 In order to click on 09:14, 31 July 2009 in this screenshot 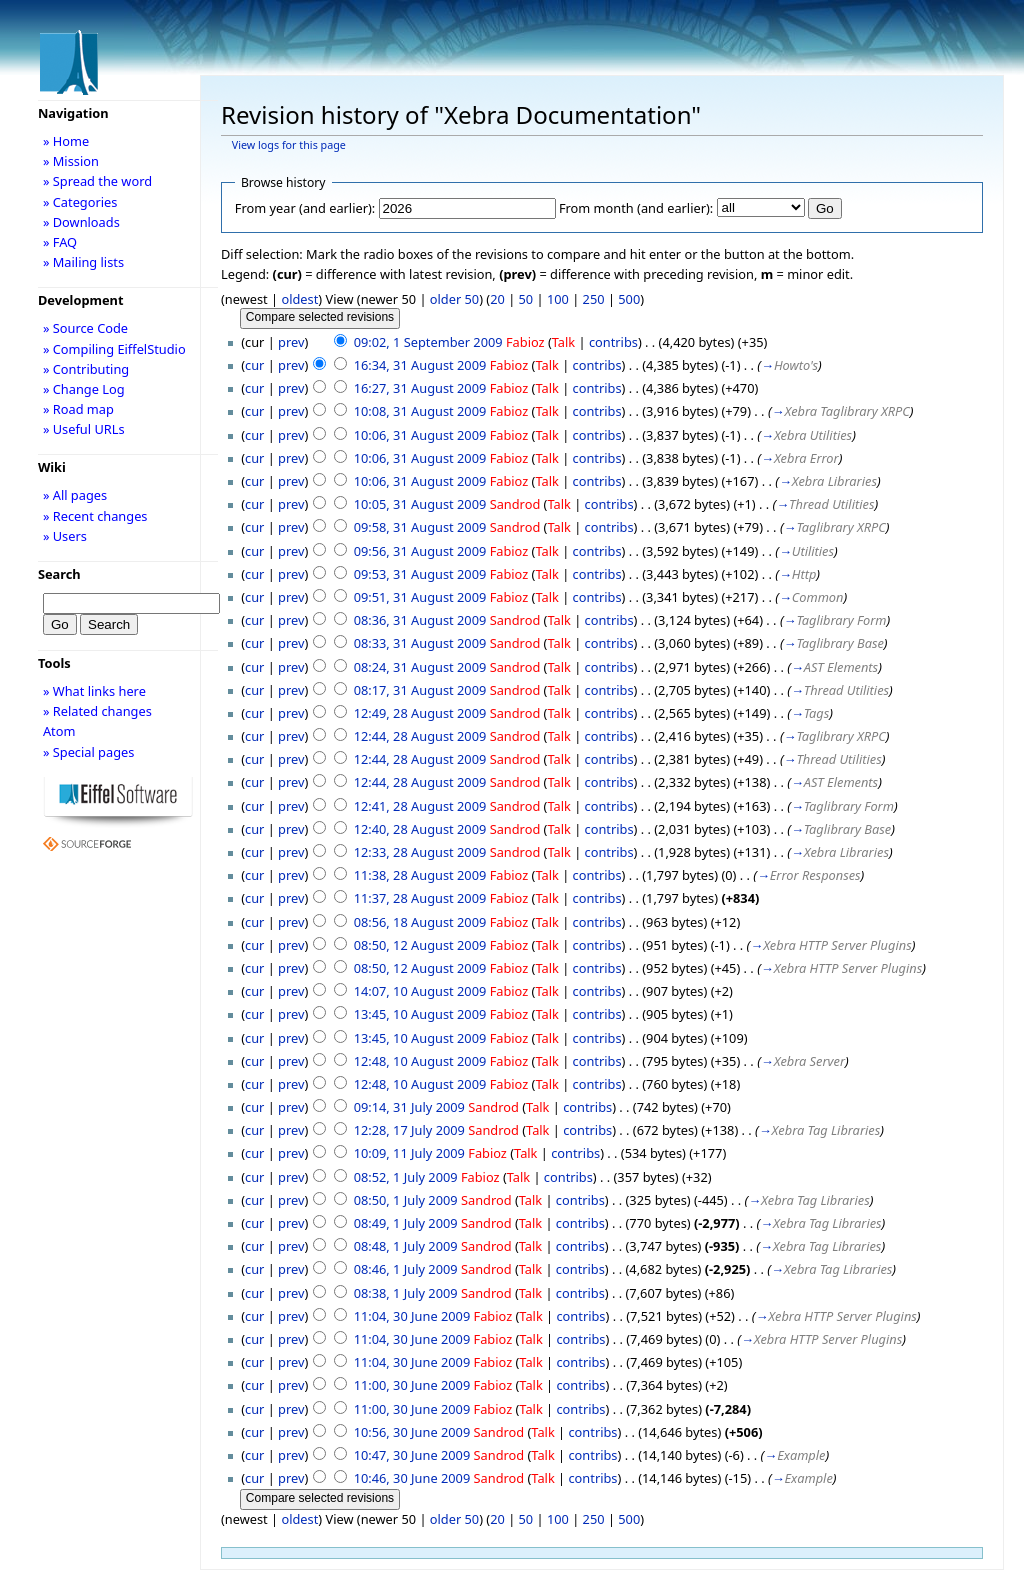, I will do `click(409, 1107)`.